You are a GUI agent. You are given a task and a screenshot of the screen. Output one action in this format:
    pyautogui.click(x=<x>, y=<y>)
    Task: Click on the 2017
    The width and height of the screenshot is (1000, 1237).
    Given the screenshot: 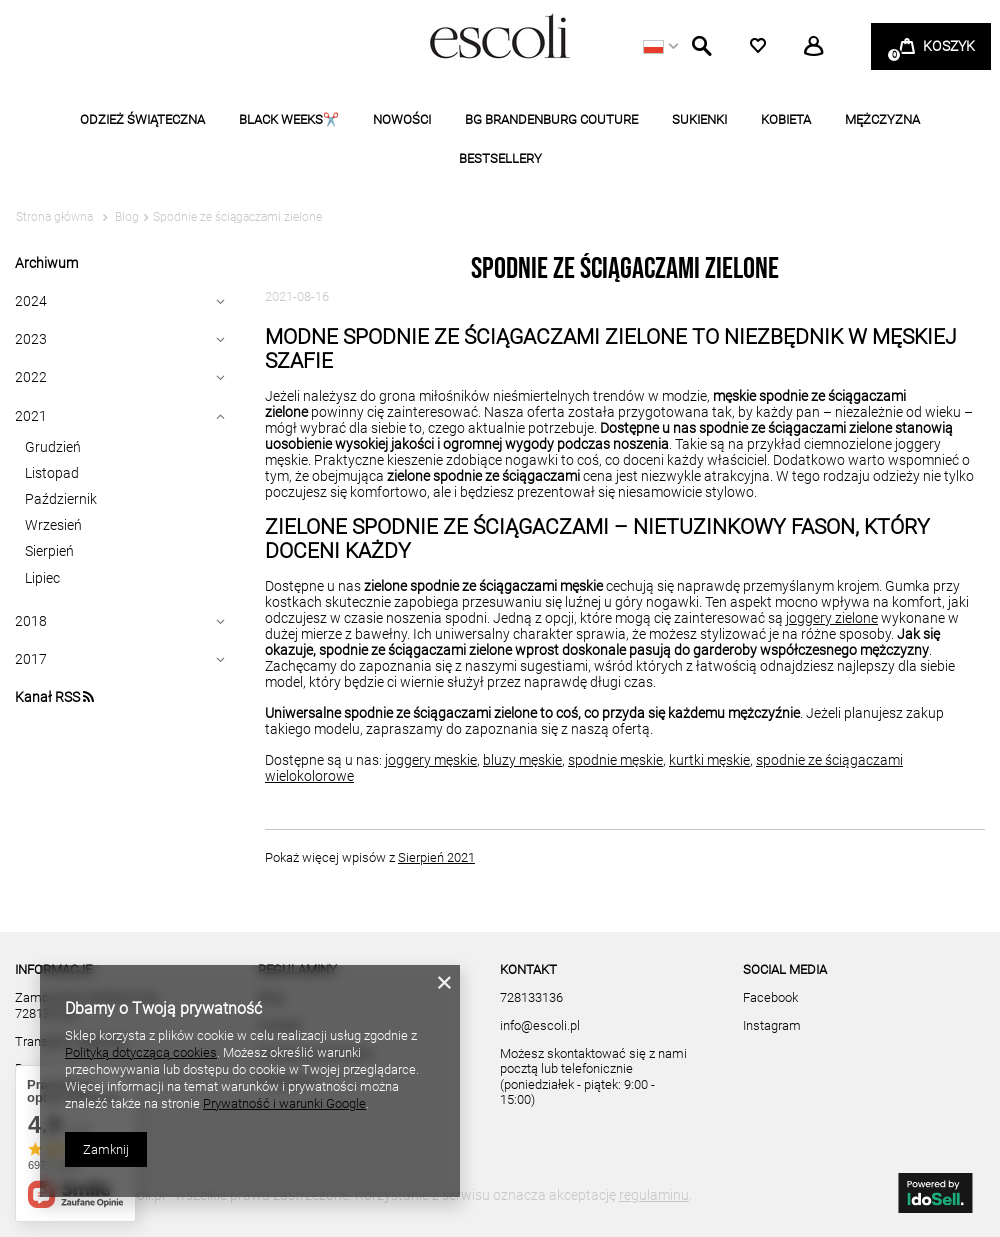 What is the action you would take?
    pyautogui.click(x=31, y=659)
    